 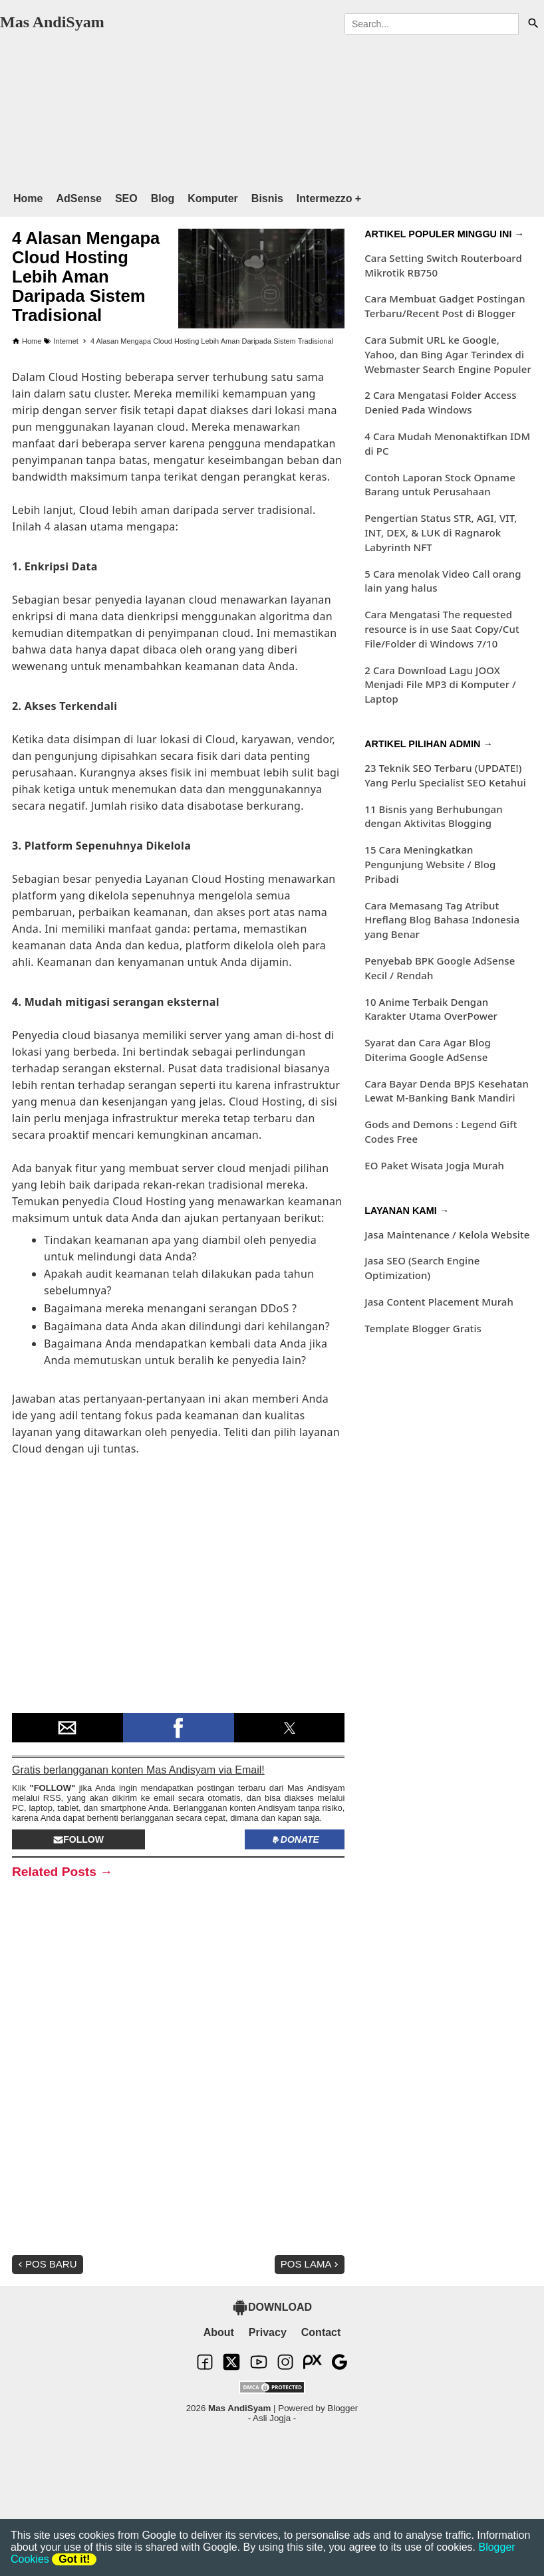 What do you see at coordinates (439, 485) in the screenshot?
I see `Contoh Laporan Stock Opname Barang untuk Perusahaan` at bounding box center [439, 485].